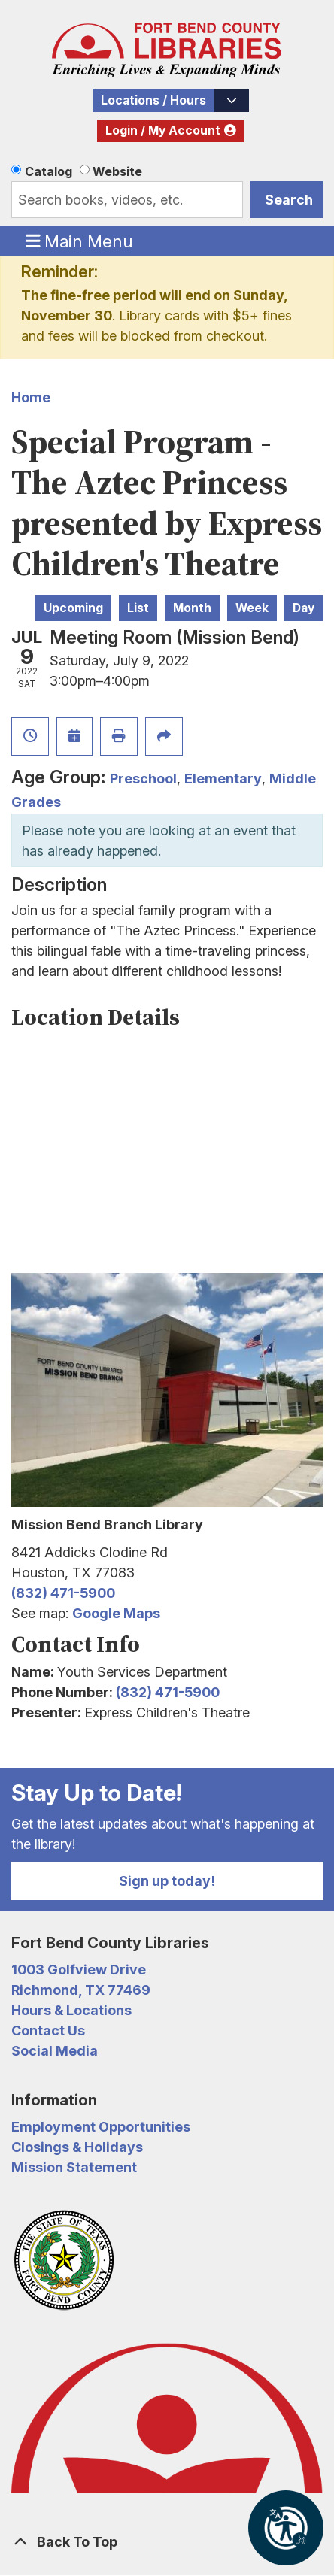 The height and width of the screenshot is (2576, 334). Describe the element at coordinates (289, 200) in the screenshot. I see `Search` at that location.